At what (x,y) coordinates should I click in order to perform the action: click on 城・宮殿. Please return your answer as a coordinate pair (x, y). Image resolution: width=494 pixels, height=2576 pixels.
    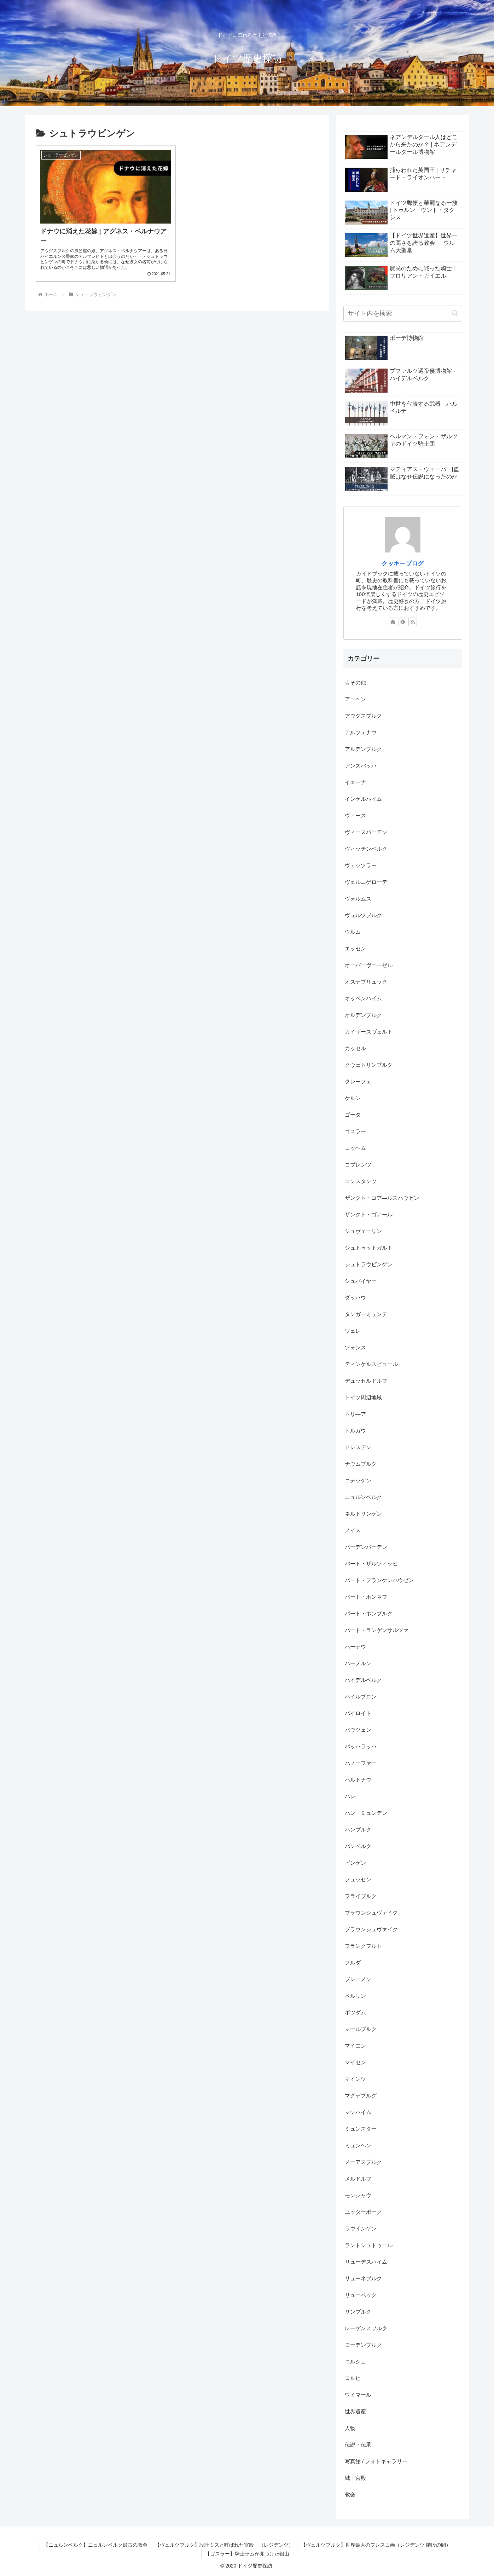
    Looking at the image, I should click on (355, 2478).